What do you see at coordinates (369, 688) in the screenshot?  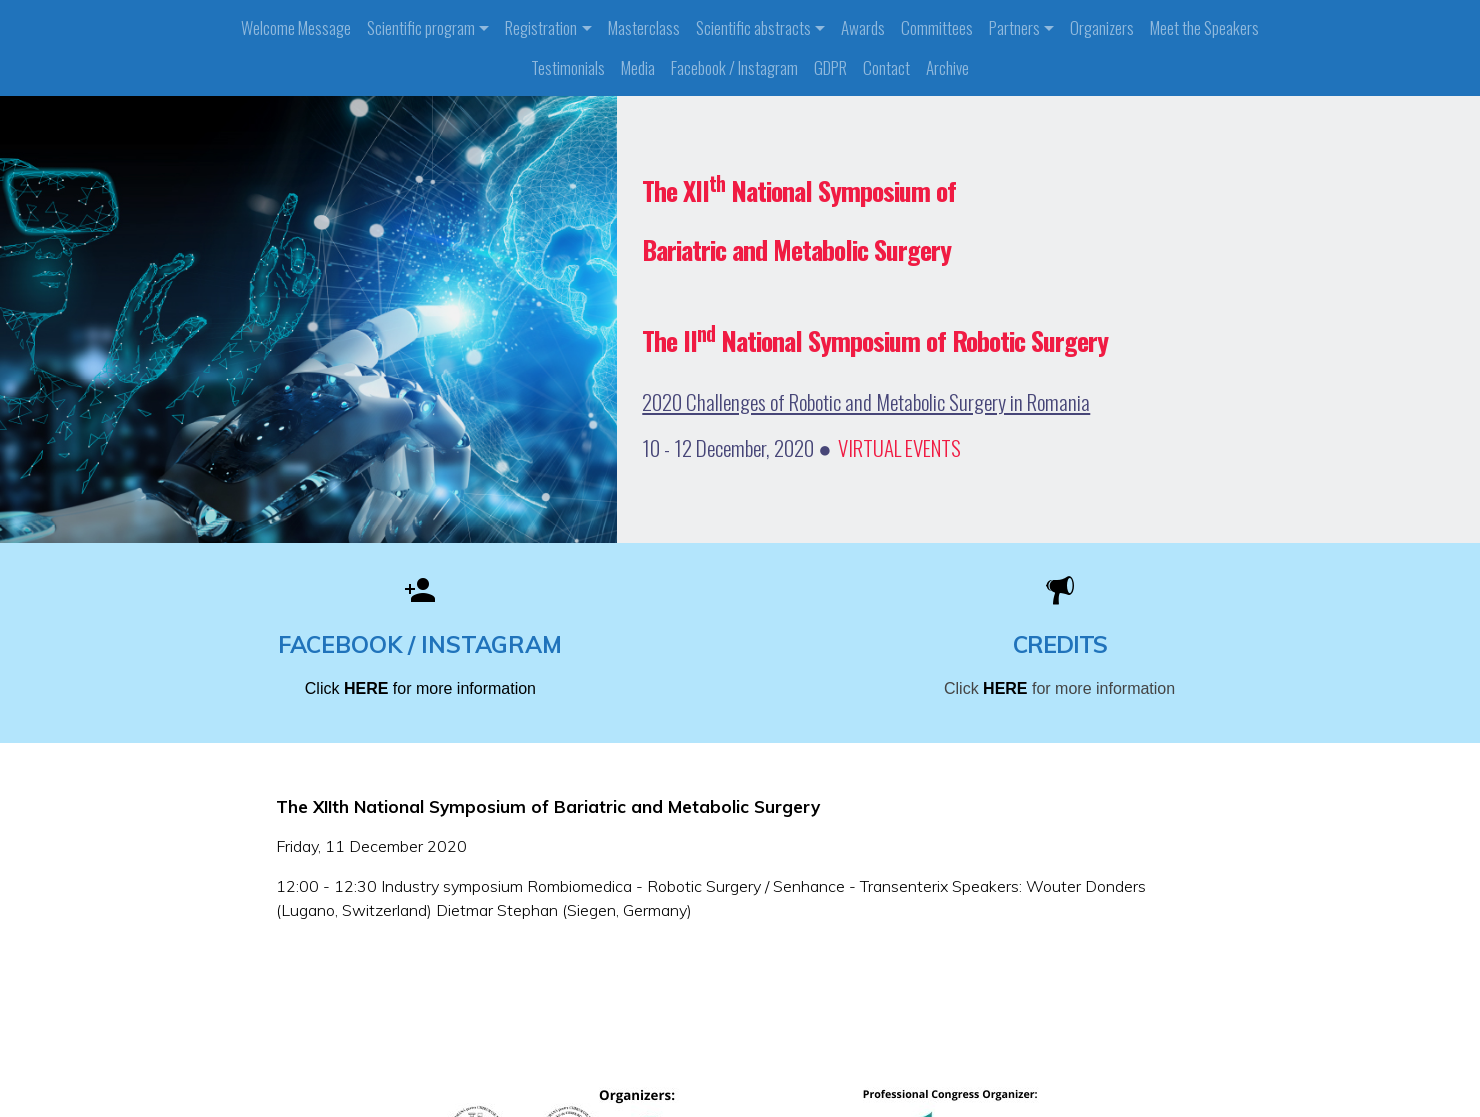 I see `HERE` at bounding box center [369, 688].